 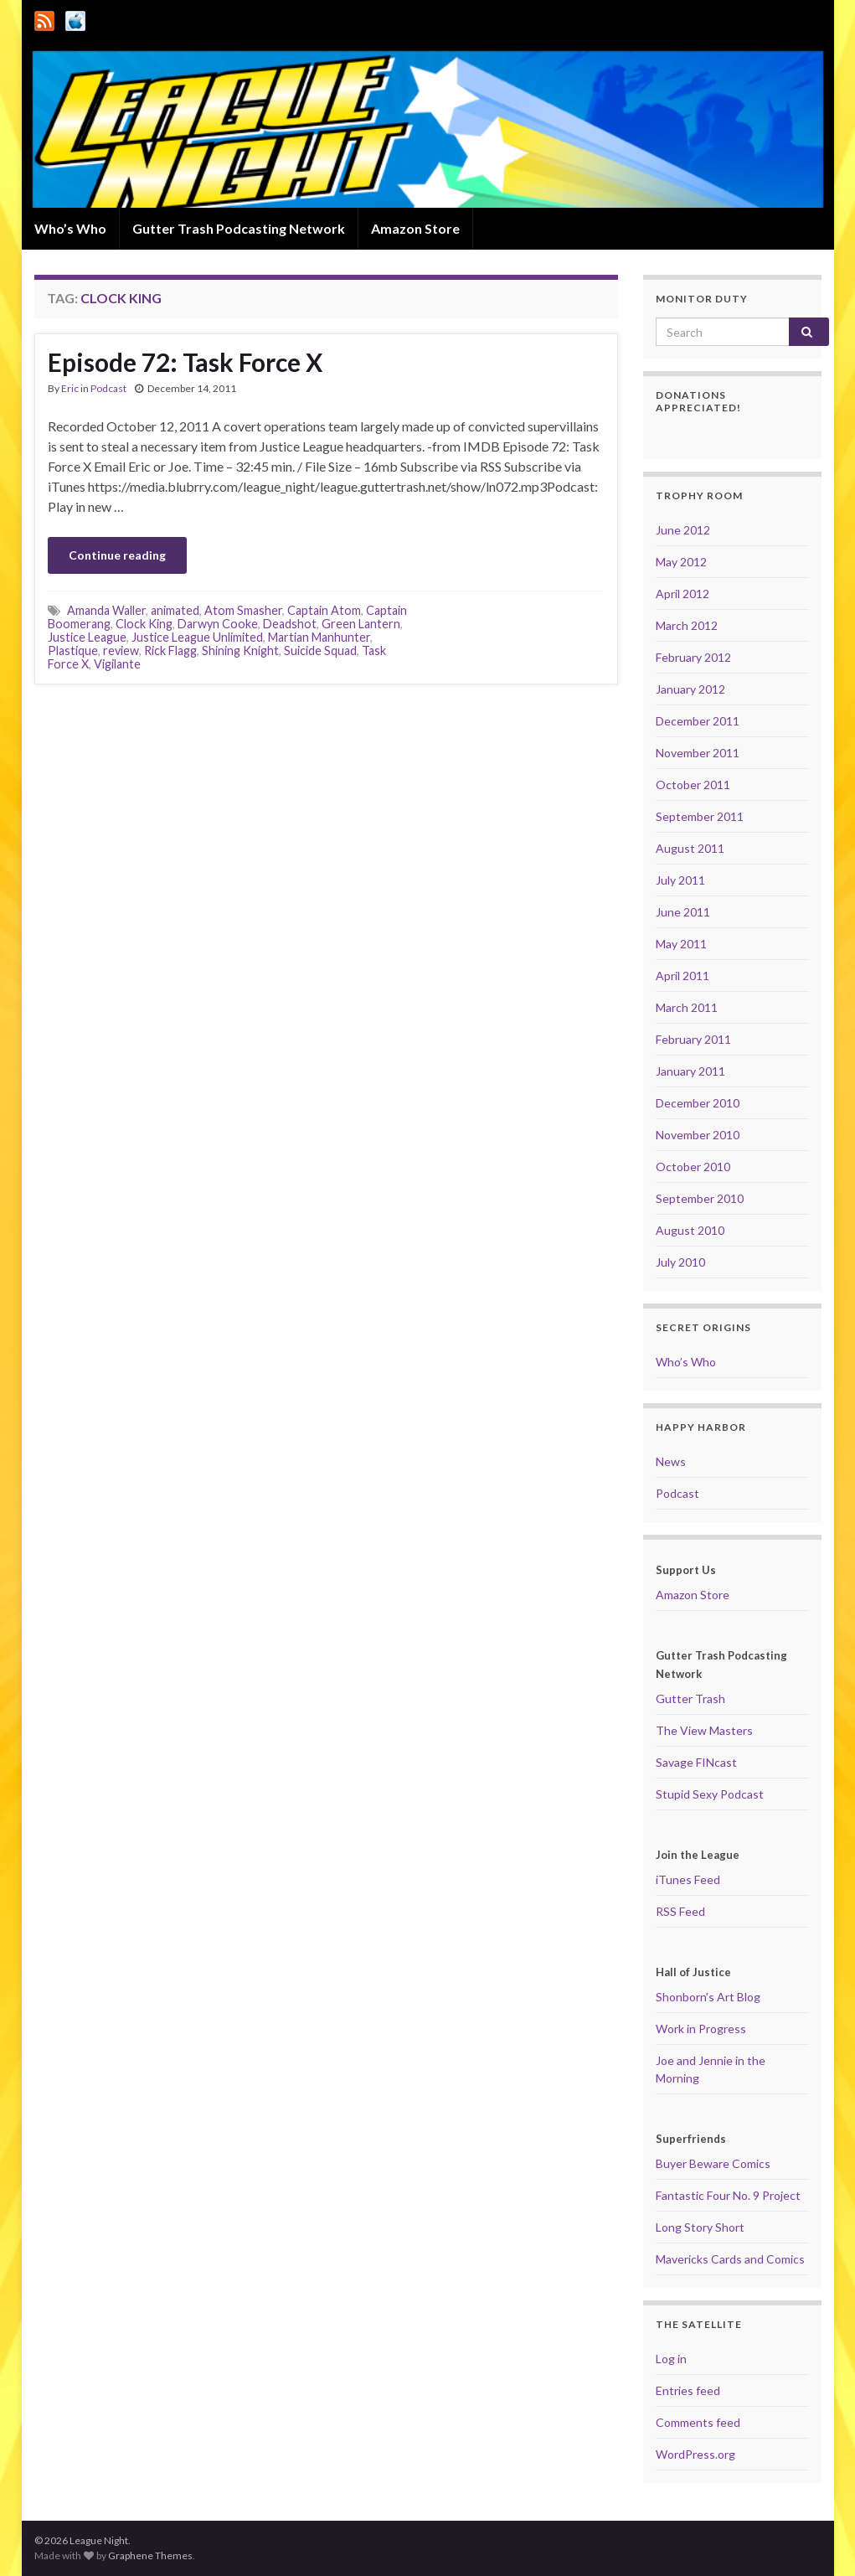 What do you see at coordinates (682, 975) in the screenshot?
I see `April 2011` at bounding box center [682, 975].